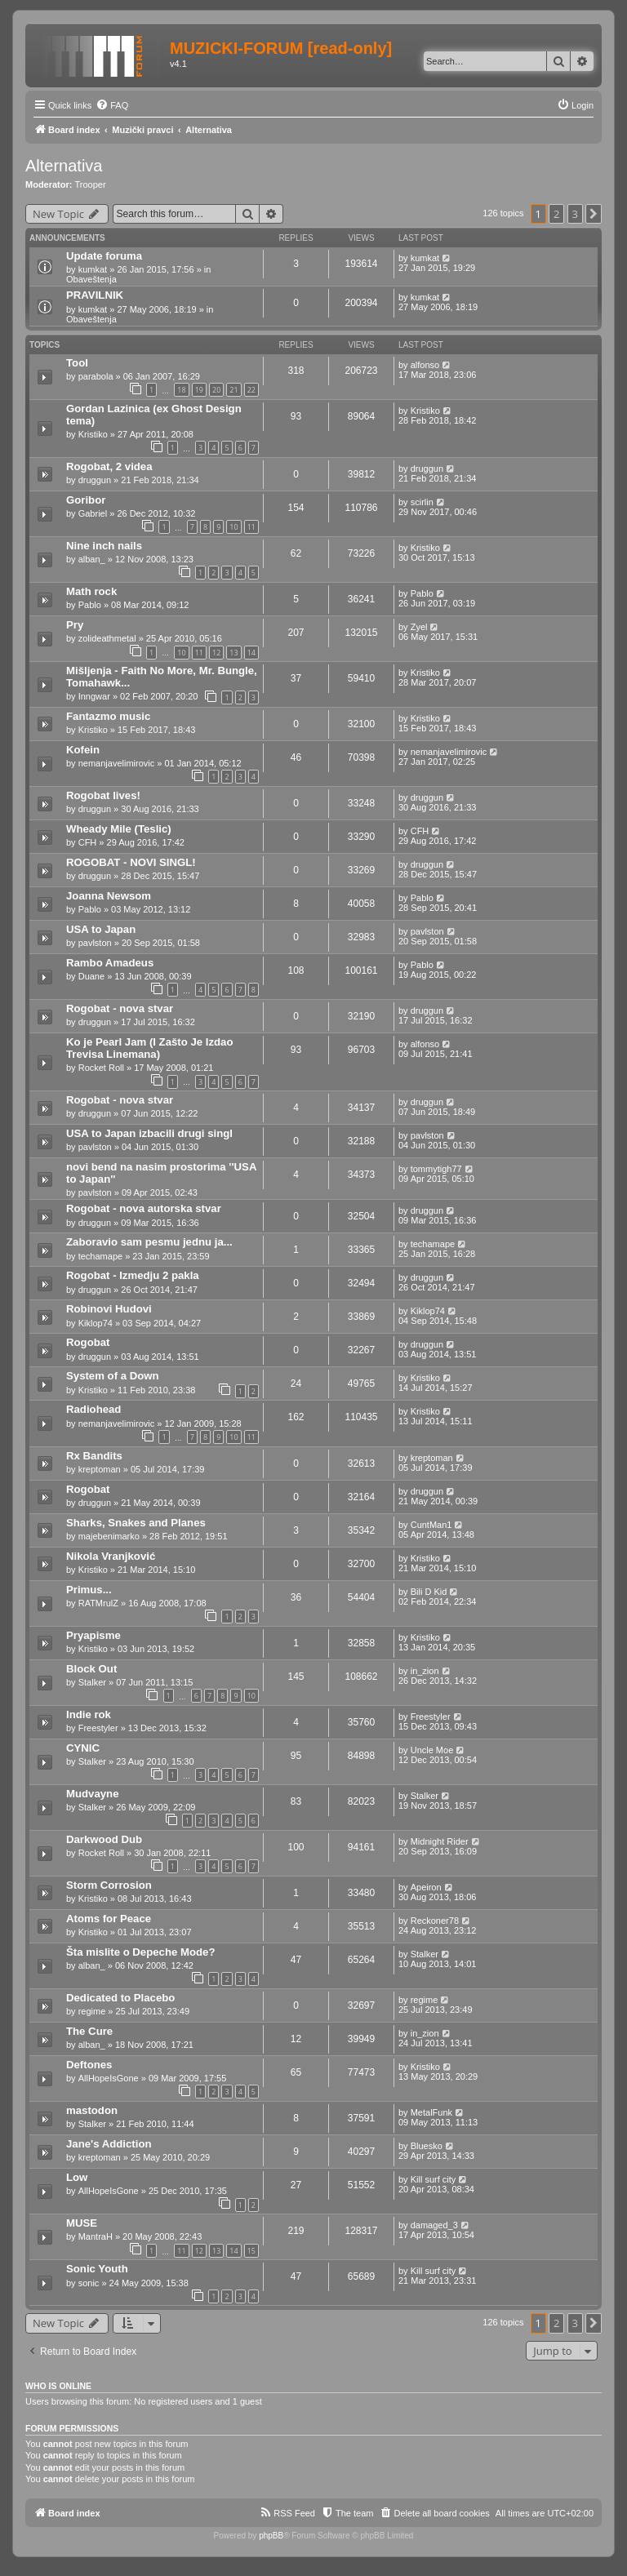 This screenshot has height=2576, width=627. What do you see at coordinates (98, 1728) in the screenshot?
I see `Freestyler` at bounding box center [98, 1728].